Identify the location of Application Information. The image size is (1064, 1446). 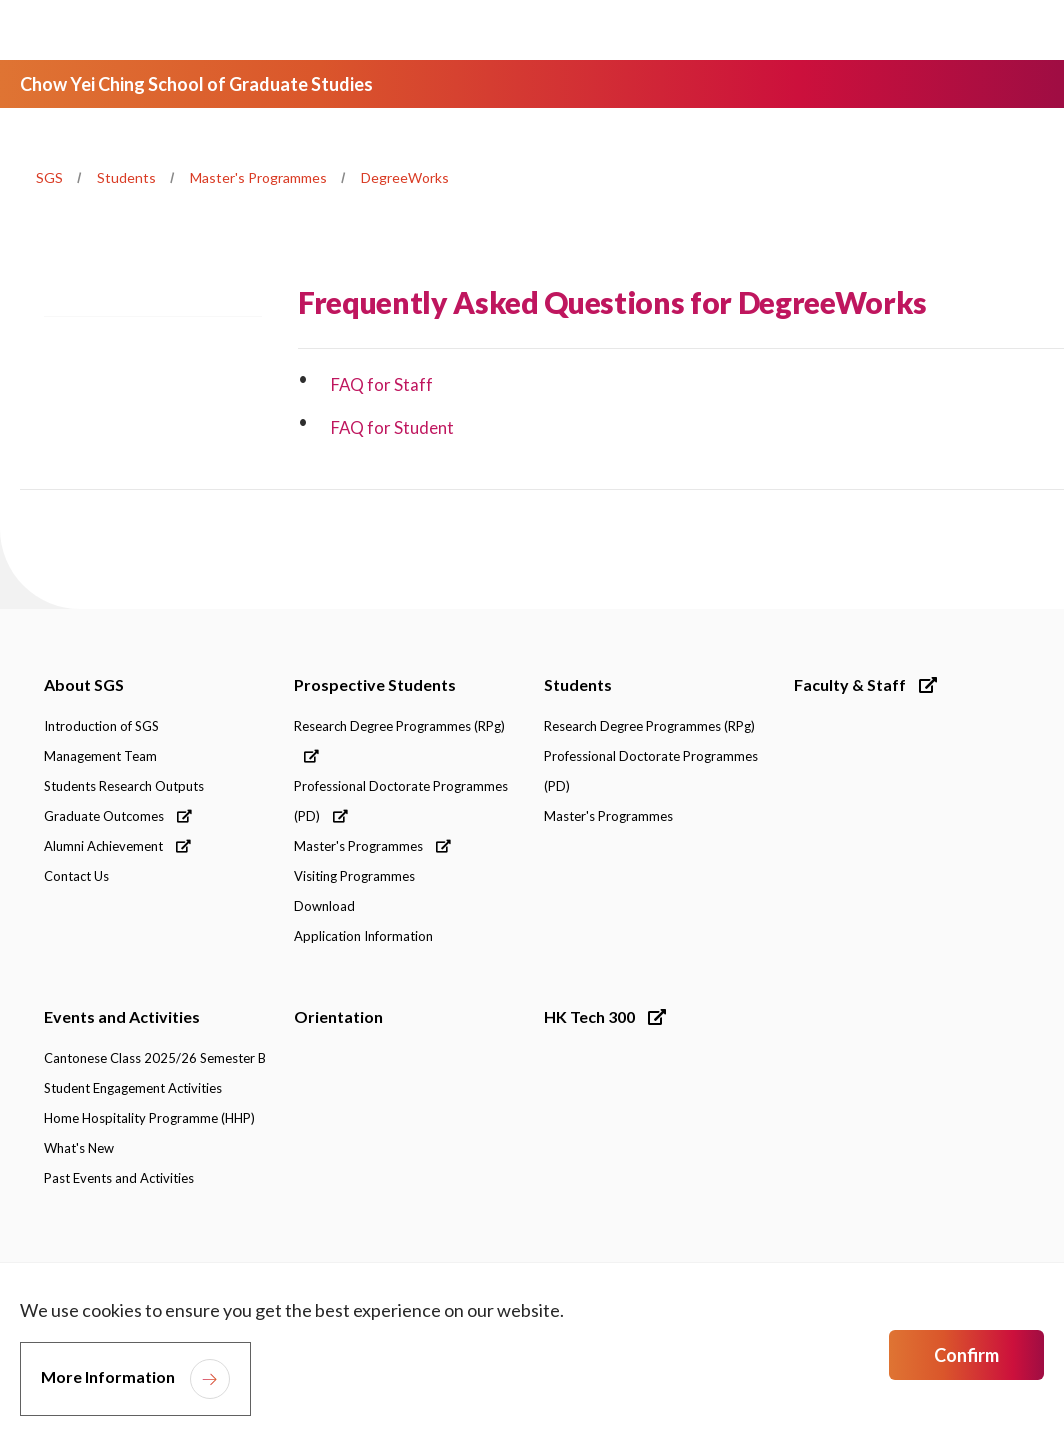
(363, 936).